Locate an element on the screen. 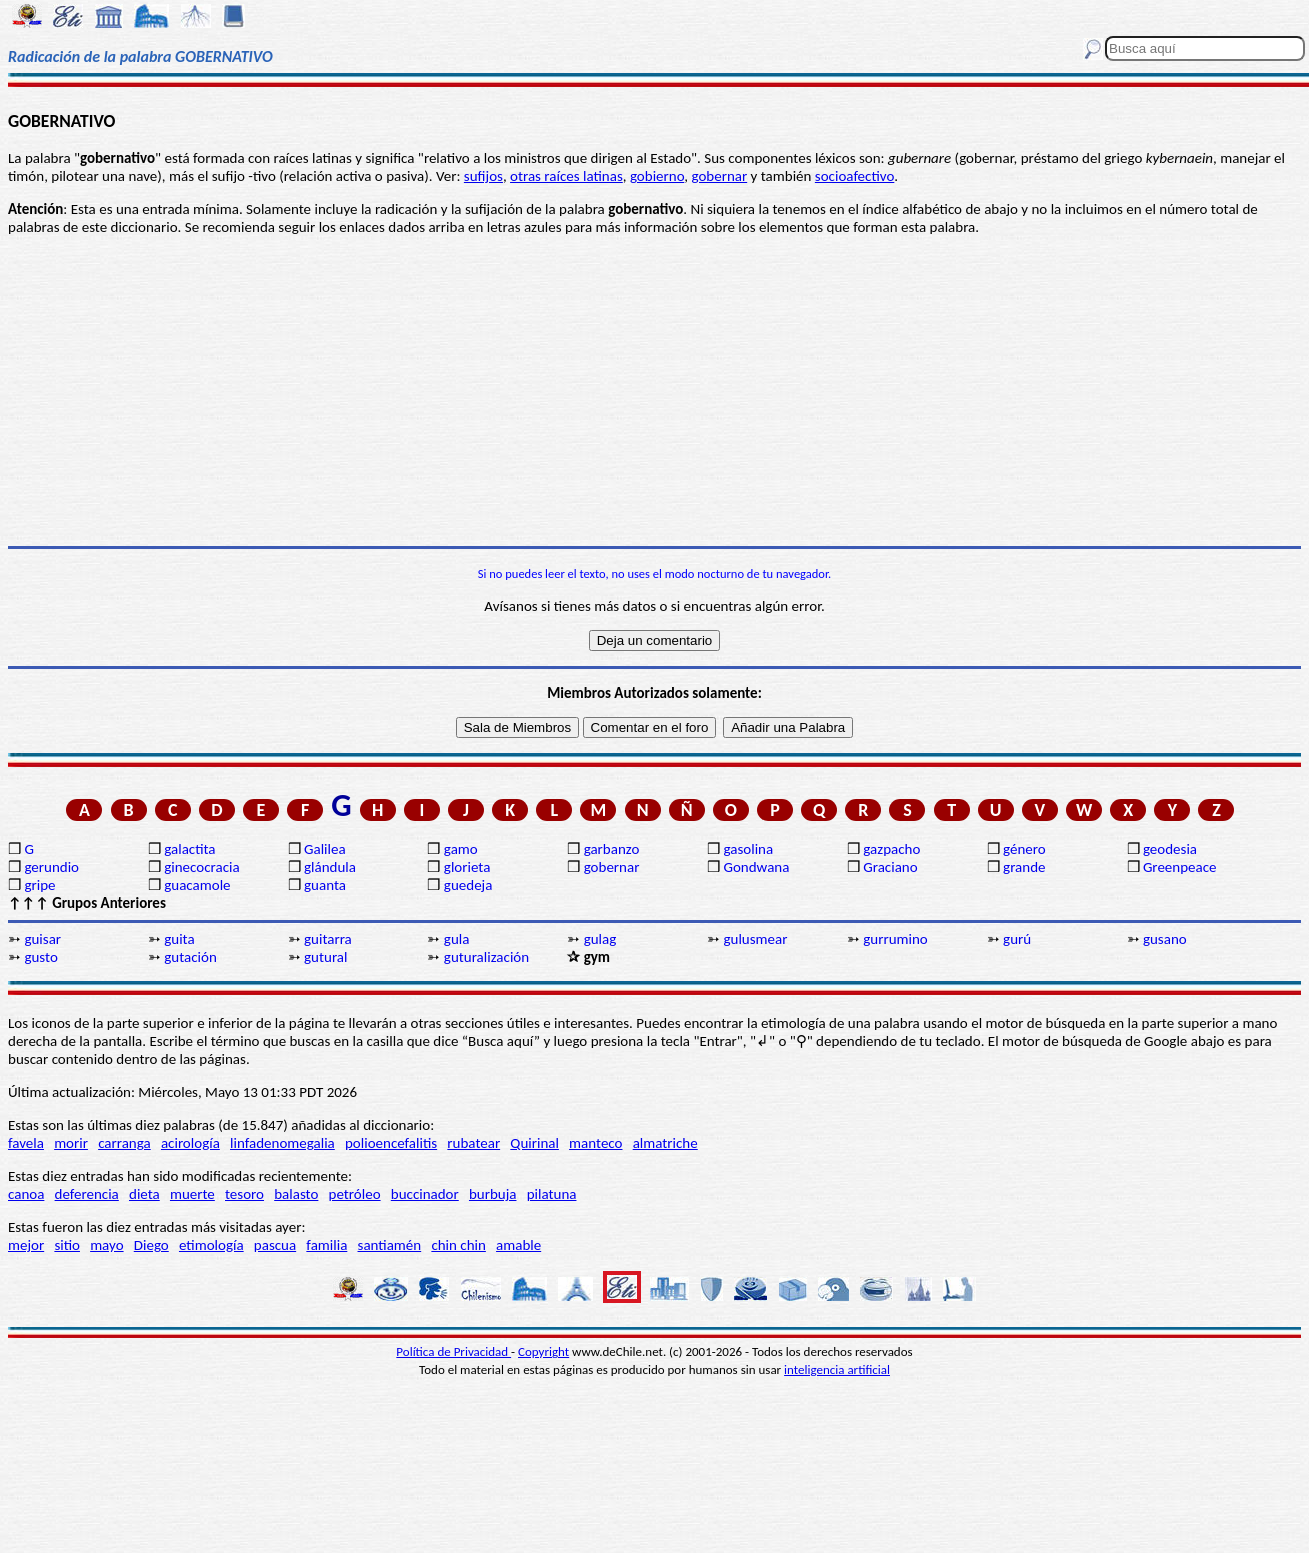  socioafectivo is located at coordinates (854, 176).